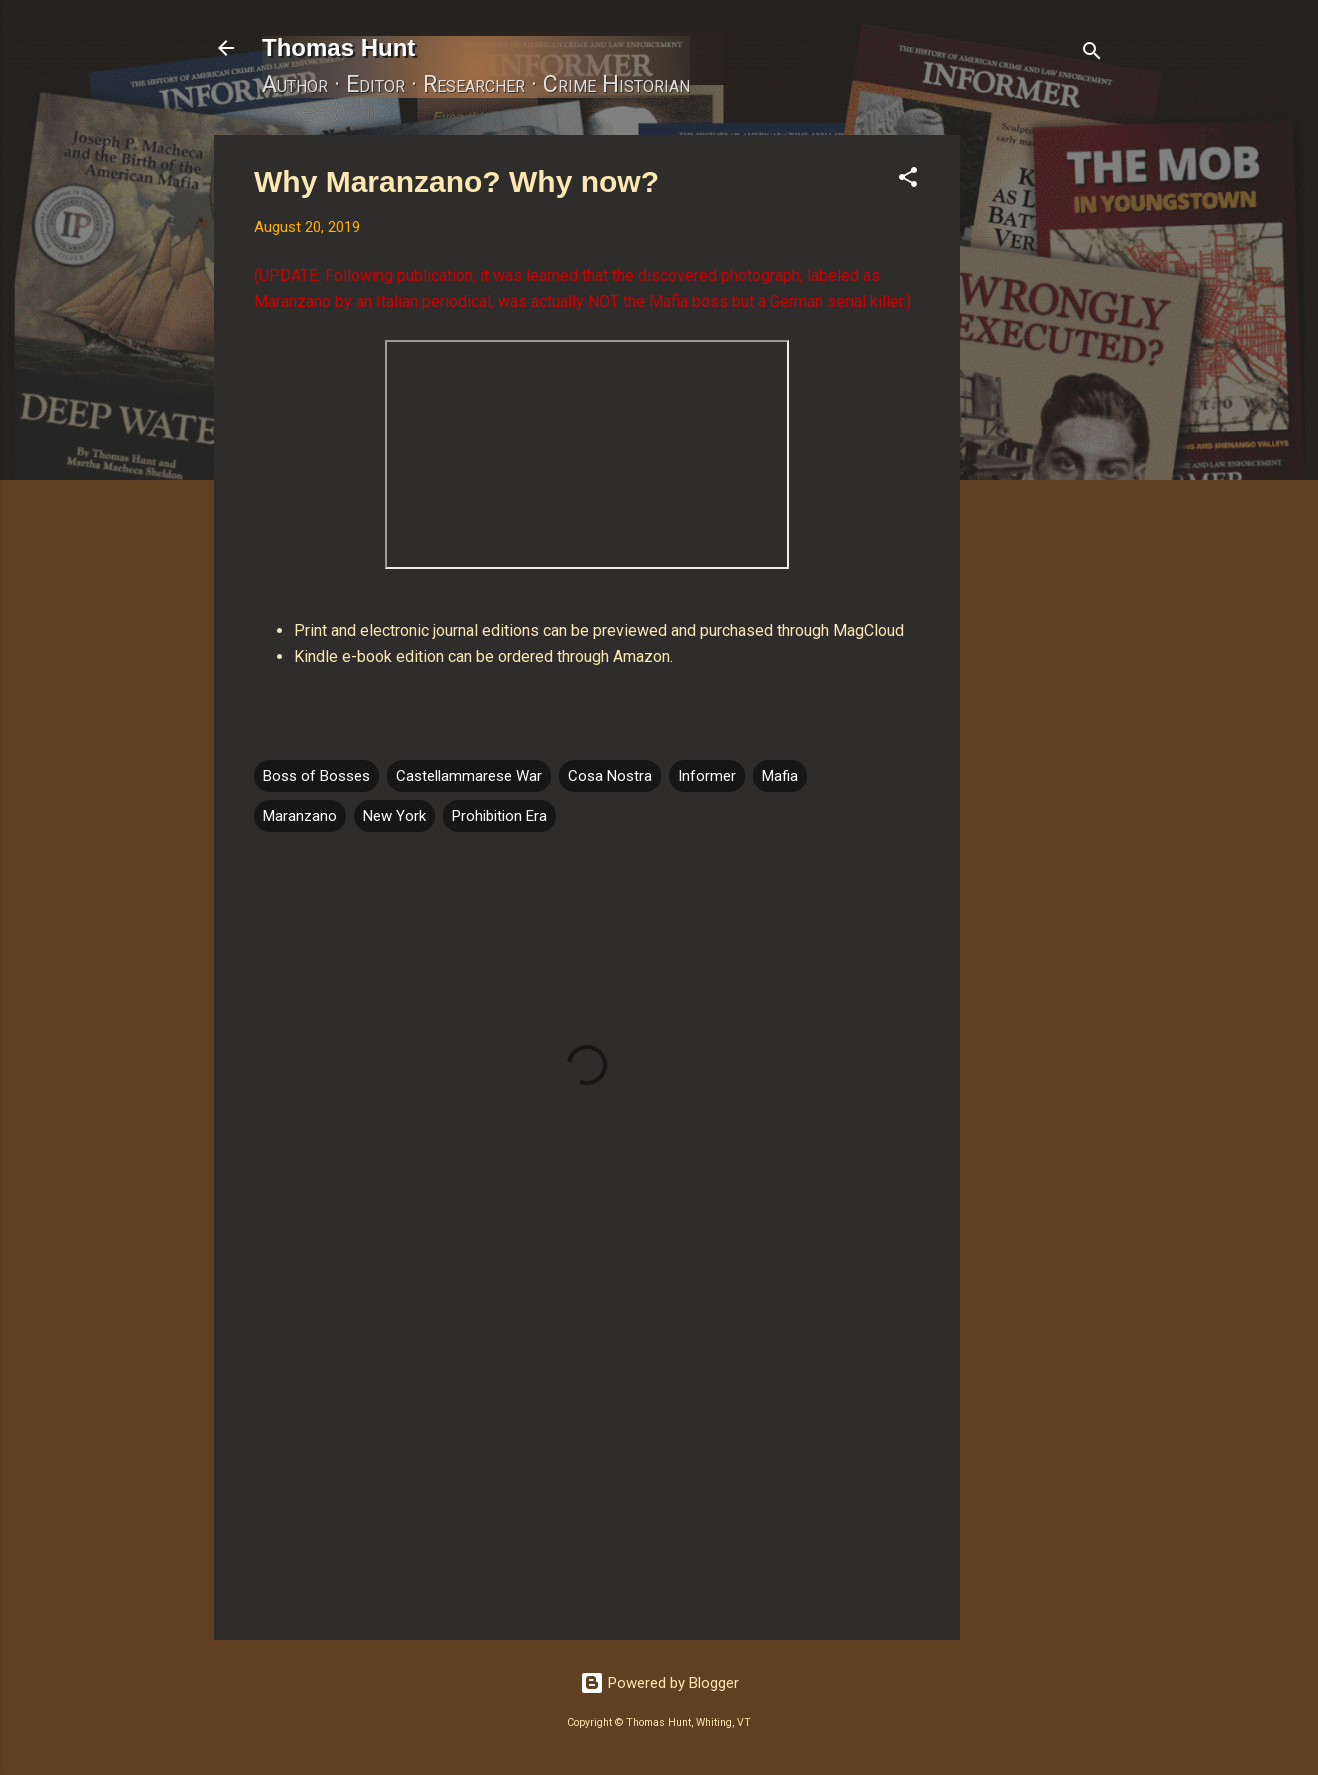 The image size is (1318, 1775). What do you see at coordinates (599, 630) in the screenshot?
I see `Print and electronic journal editions can be previewed and purchased through MagCloud` at bounding box center [599, 630].